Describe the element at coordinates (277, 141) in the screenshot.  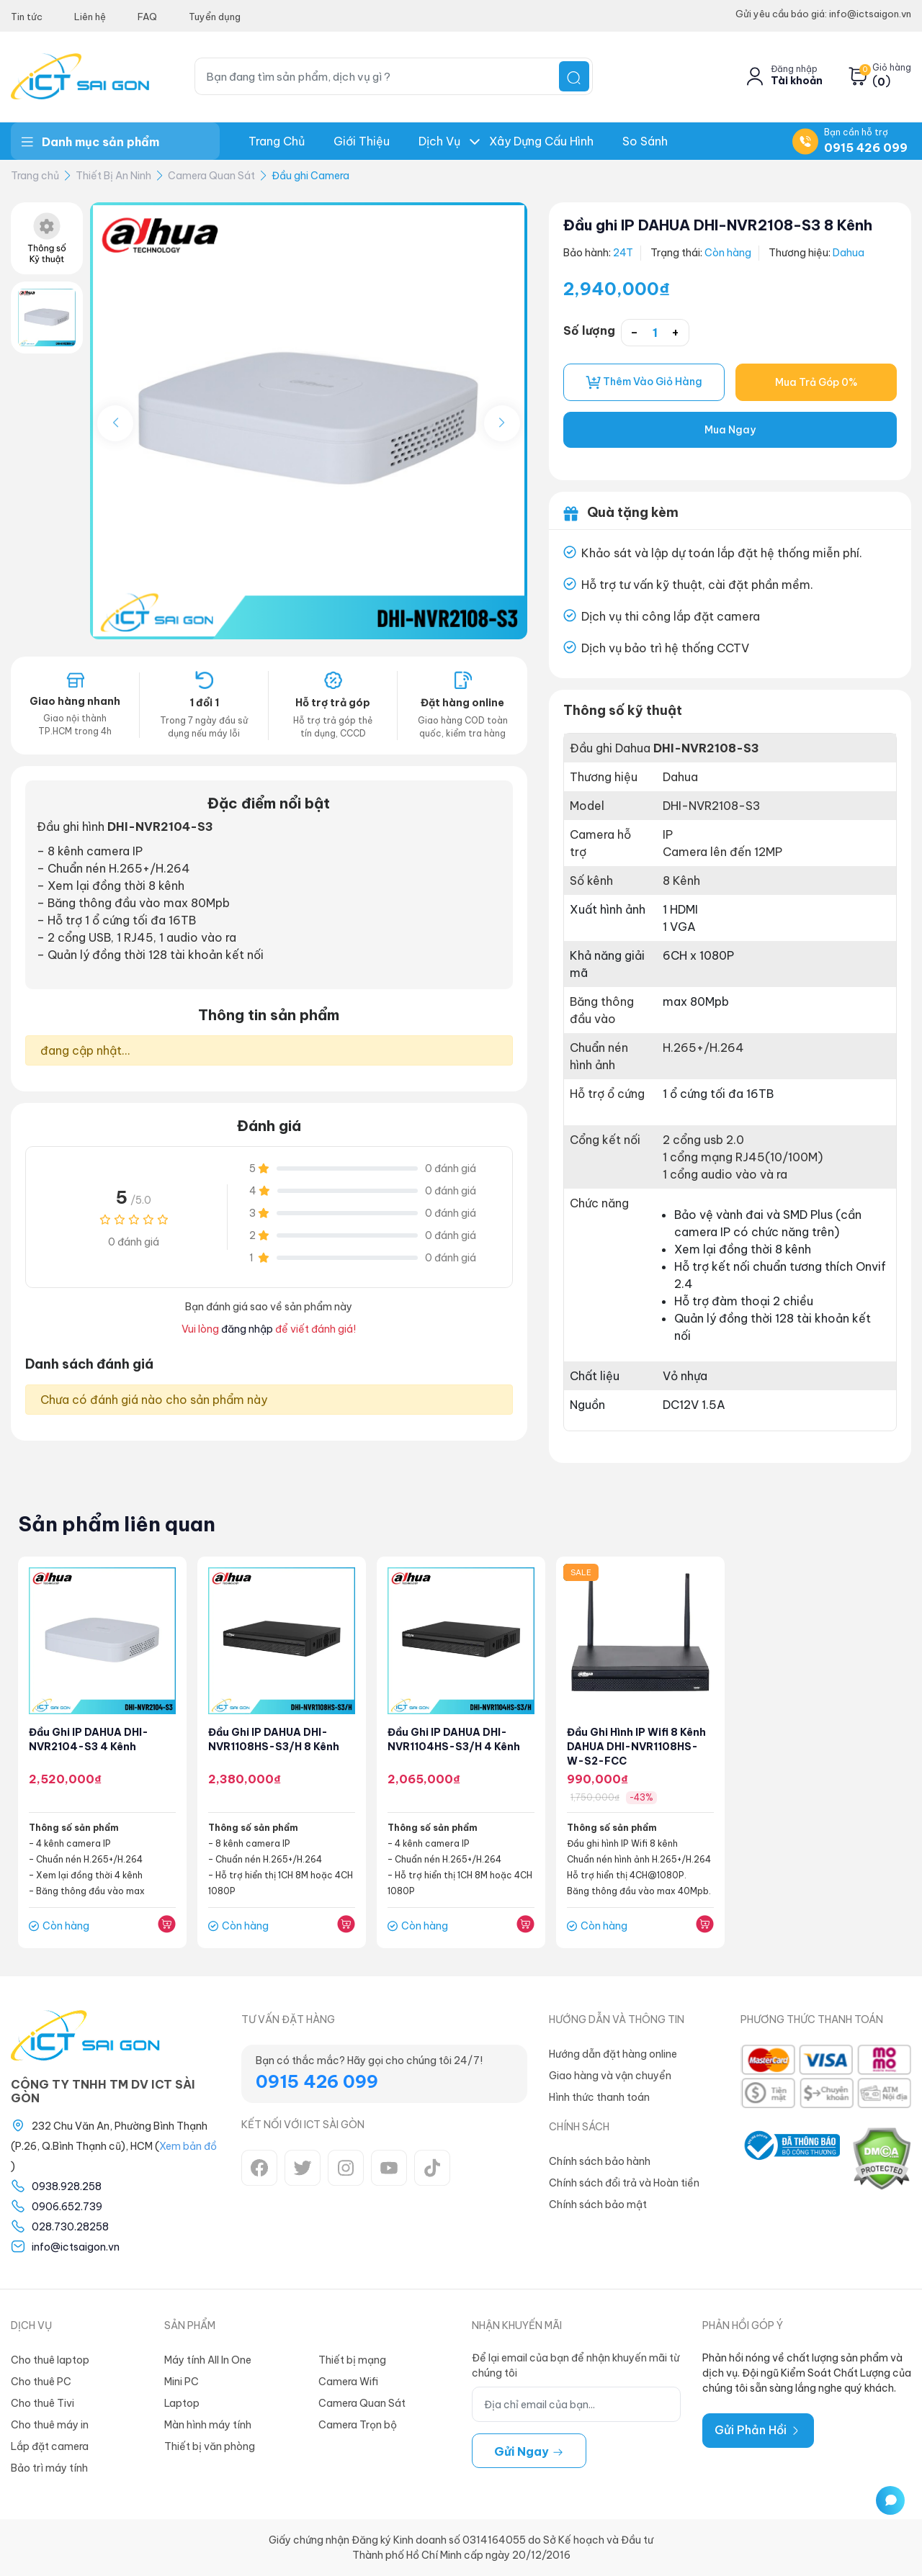
I see `Trang chủ` at that location.